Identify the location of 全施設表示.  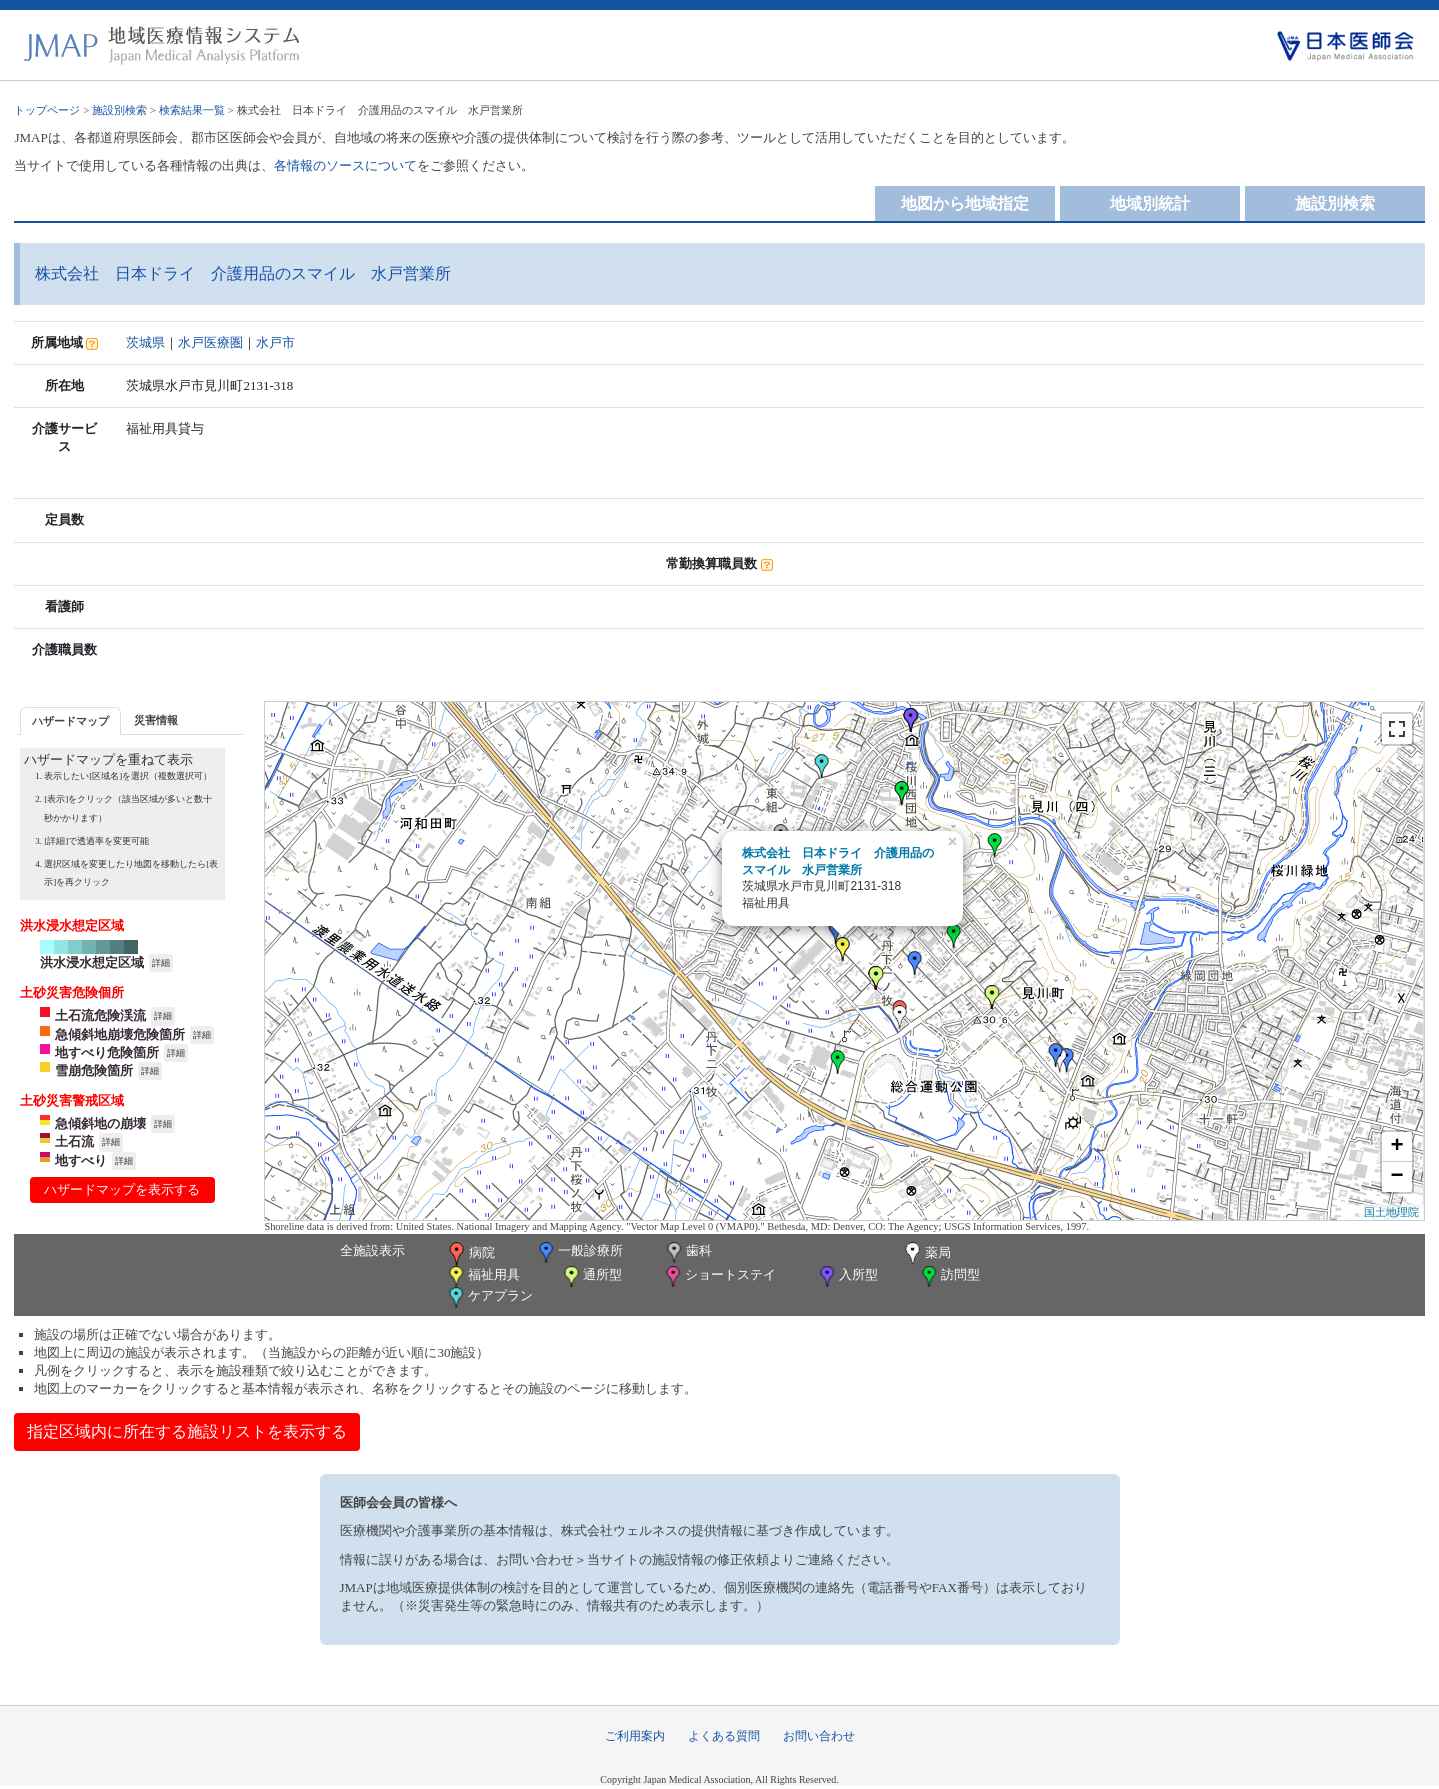
(372, 1250).